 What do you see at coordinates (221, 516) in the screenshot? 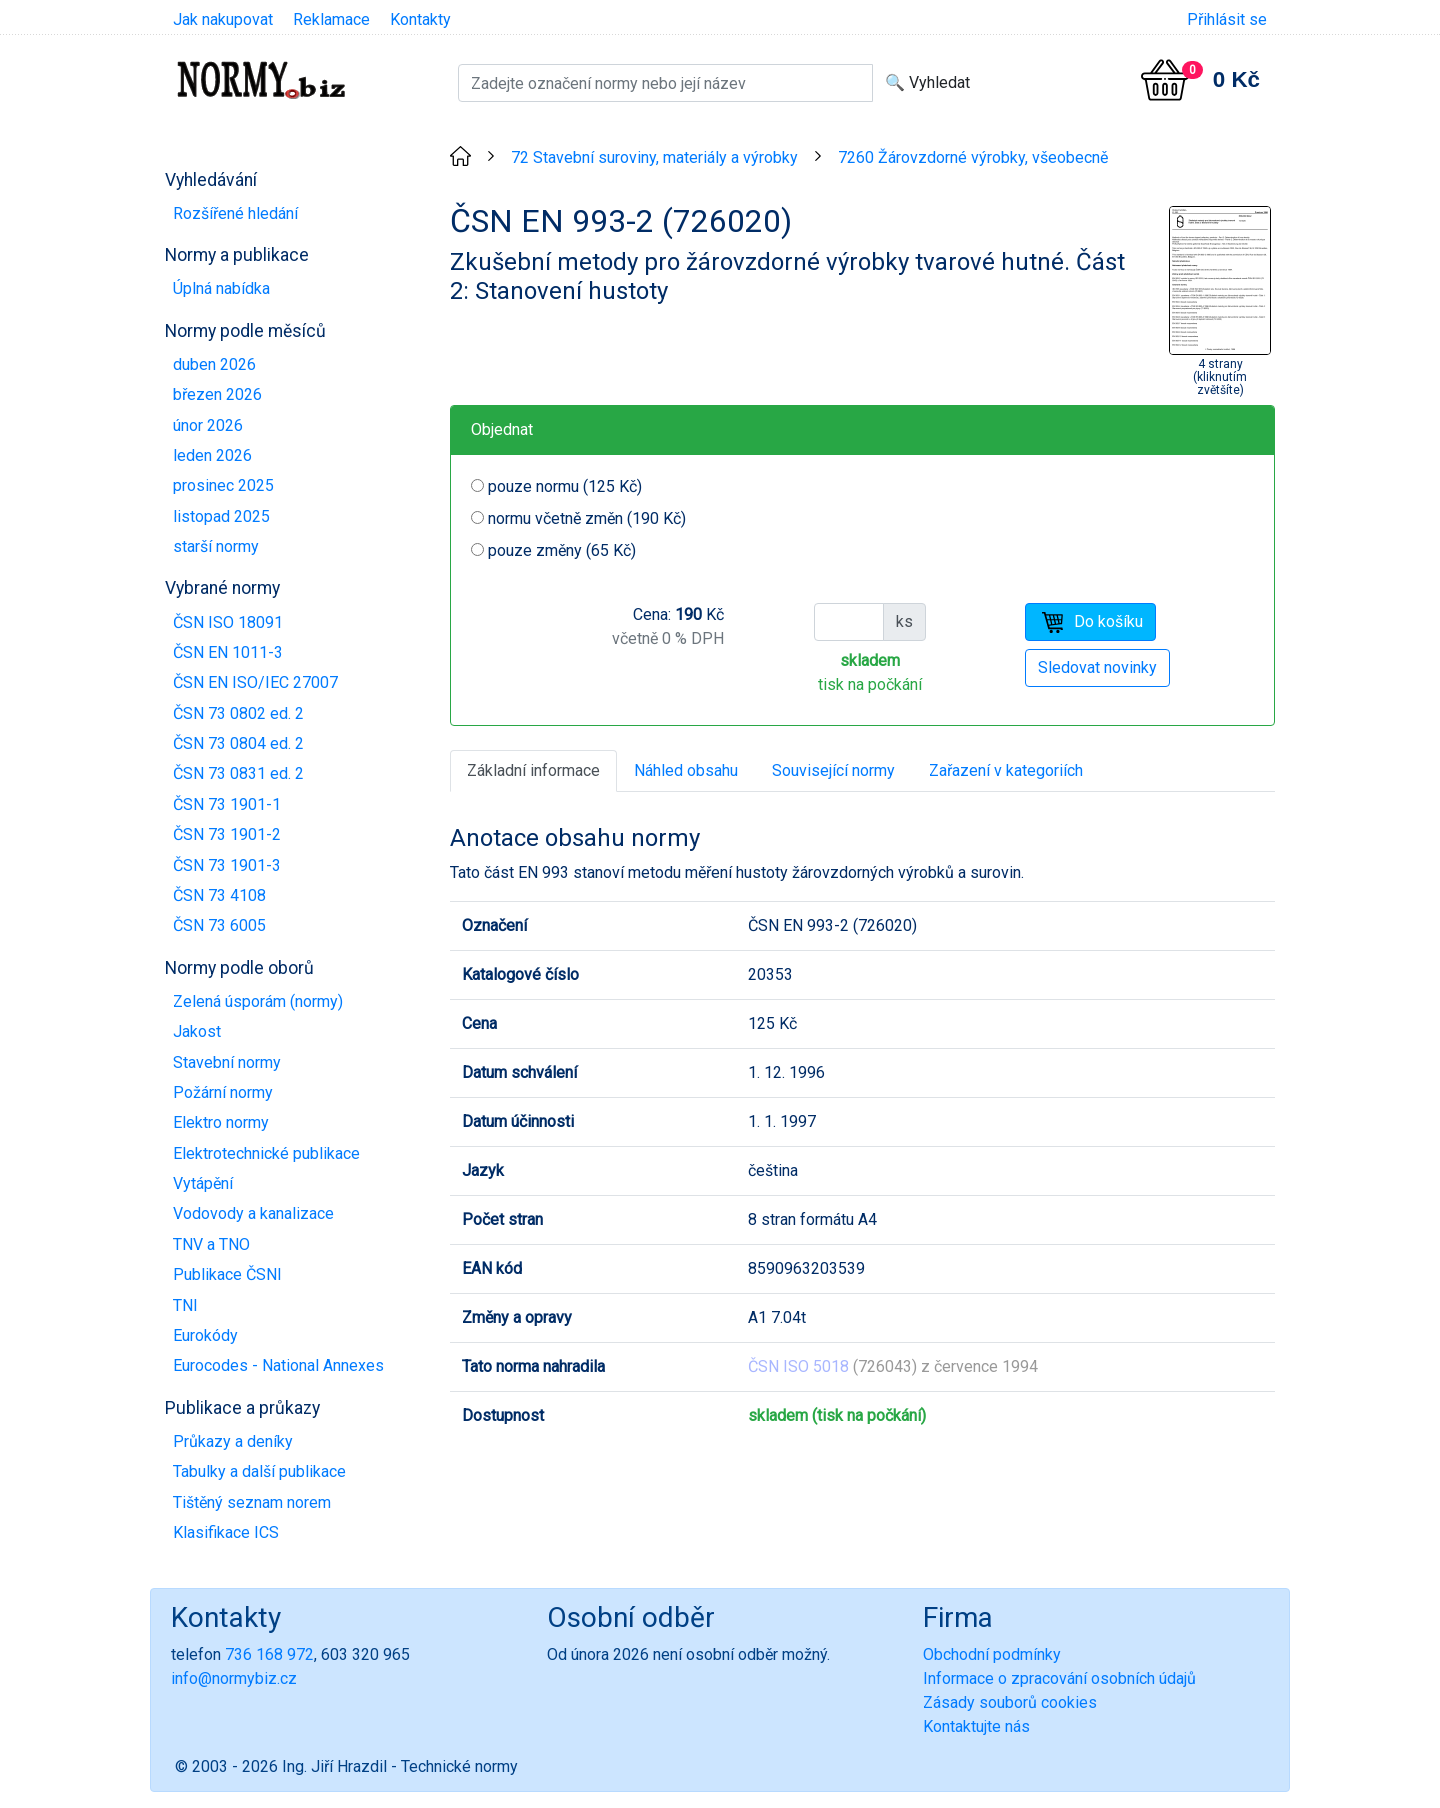
I see `listopad 2025` at bounding box center [221, 516].